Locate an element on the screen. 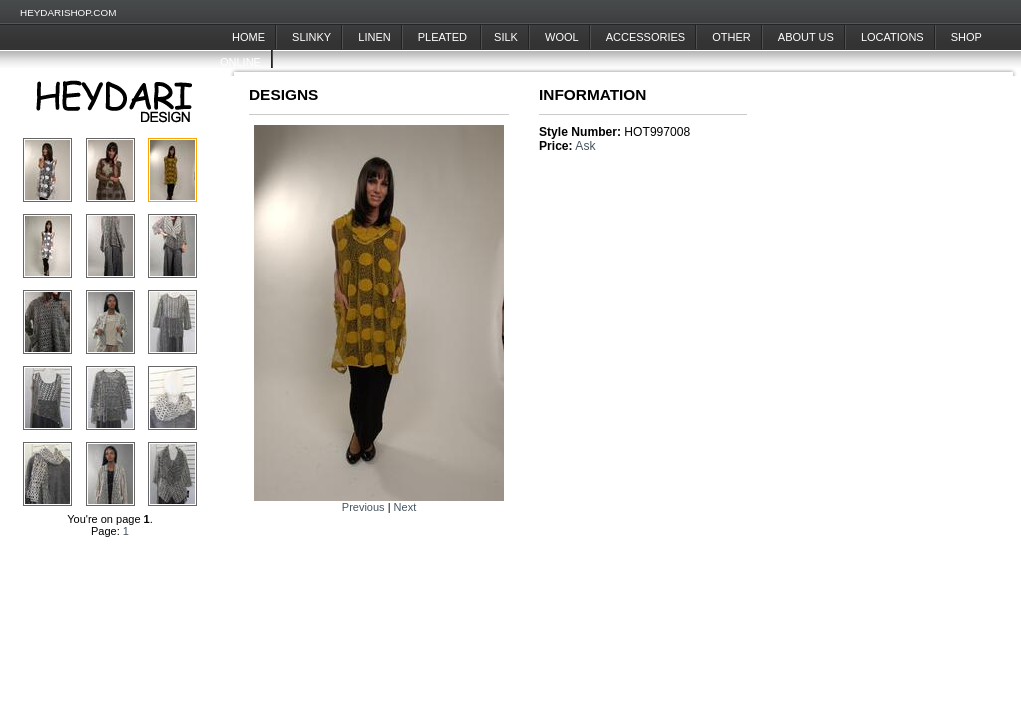  Linen is located at coordinates (374, 37).